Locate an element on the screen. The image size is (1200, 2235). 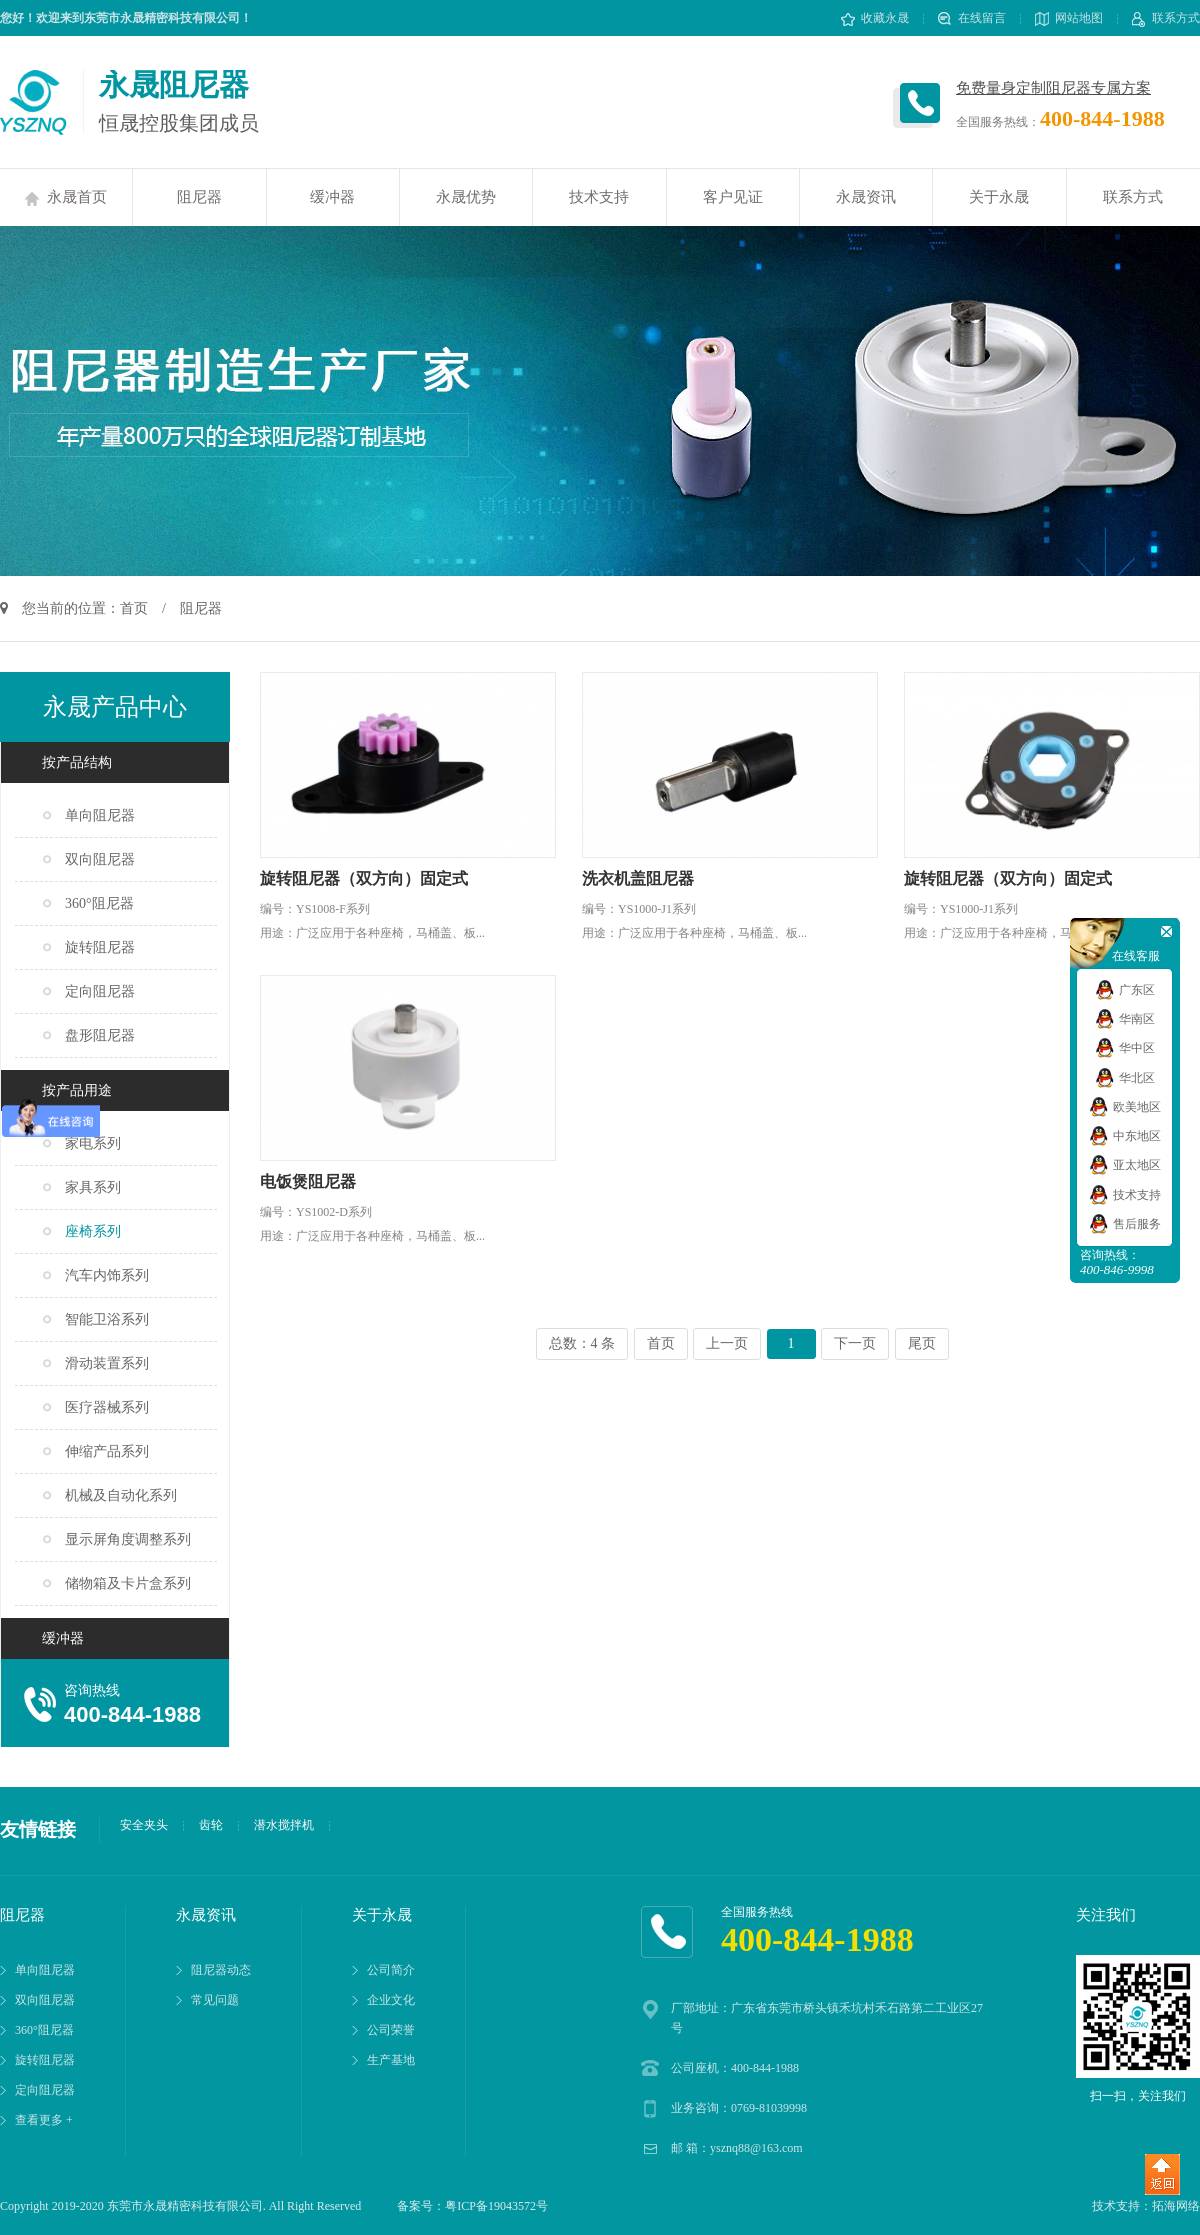
常见问题 is located at coordinates (215, 2000).